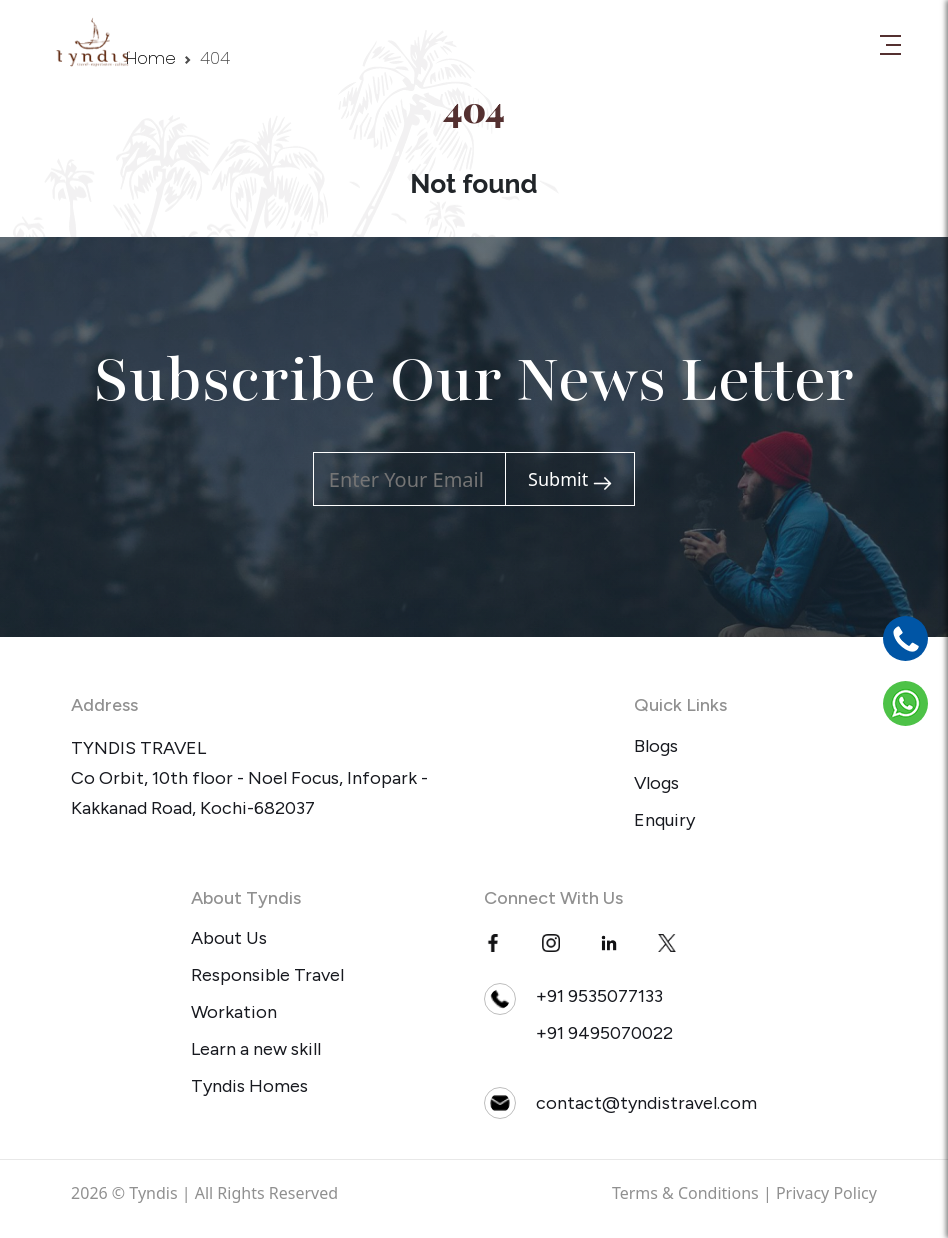 Image resolution: width=948 pixels, height=1238 pixels. I want to click on Enquiry, so click(664, 820).